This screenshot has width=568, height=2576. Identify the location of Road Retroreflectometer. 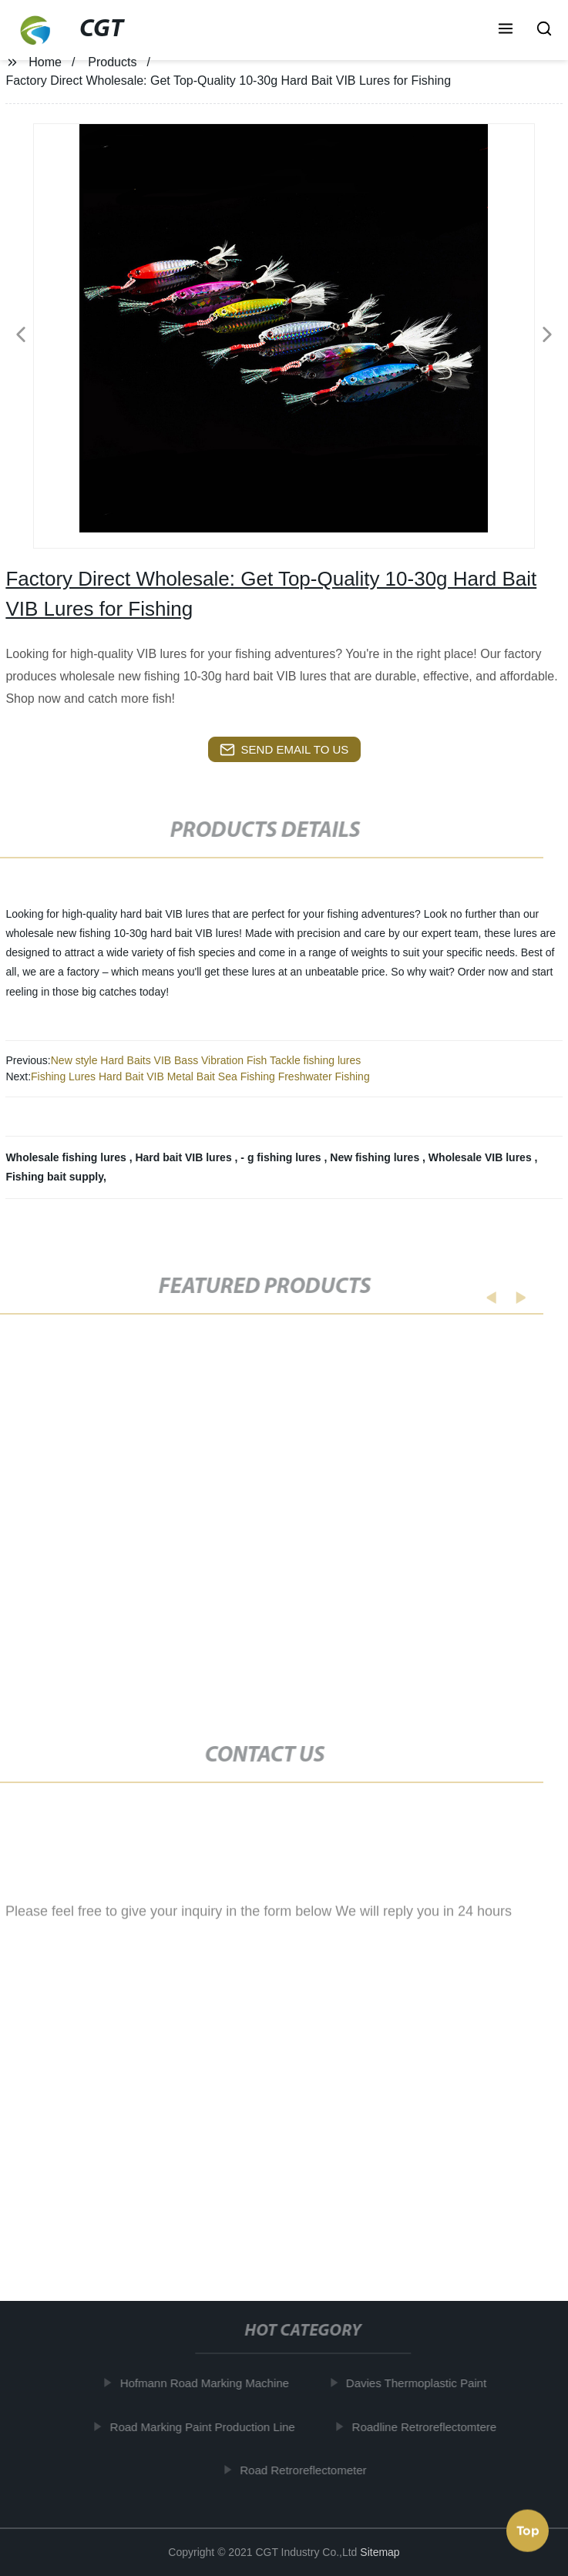
(309, 2470).